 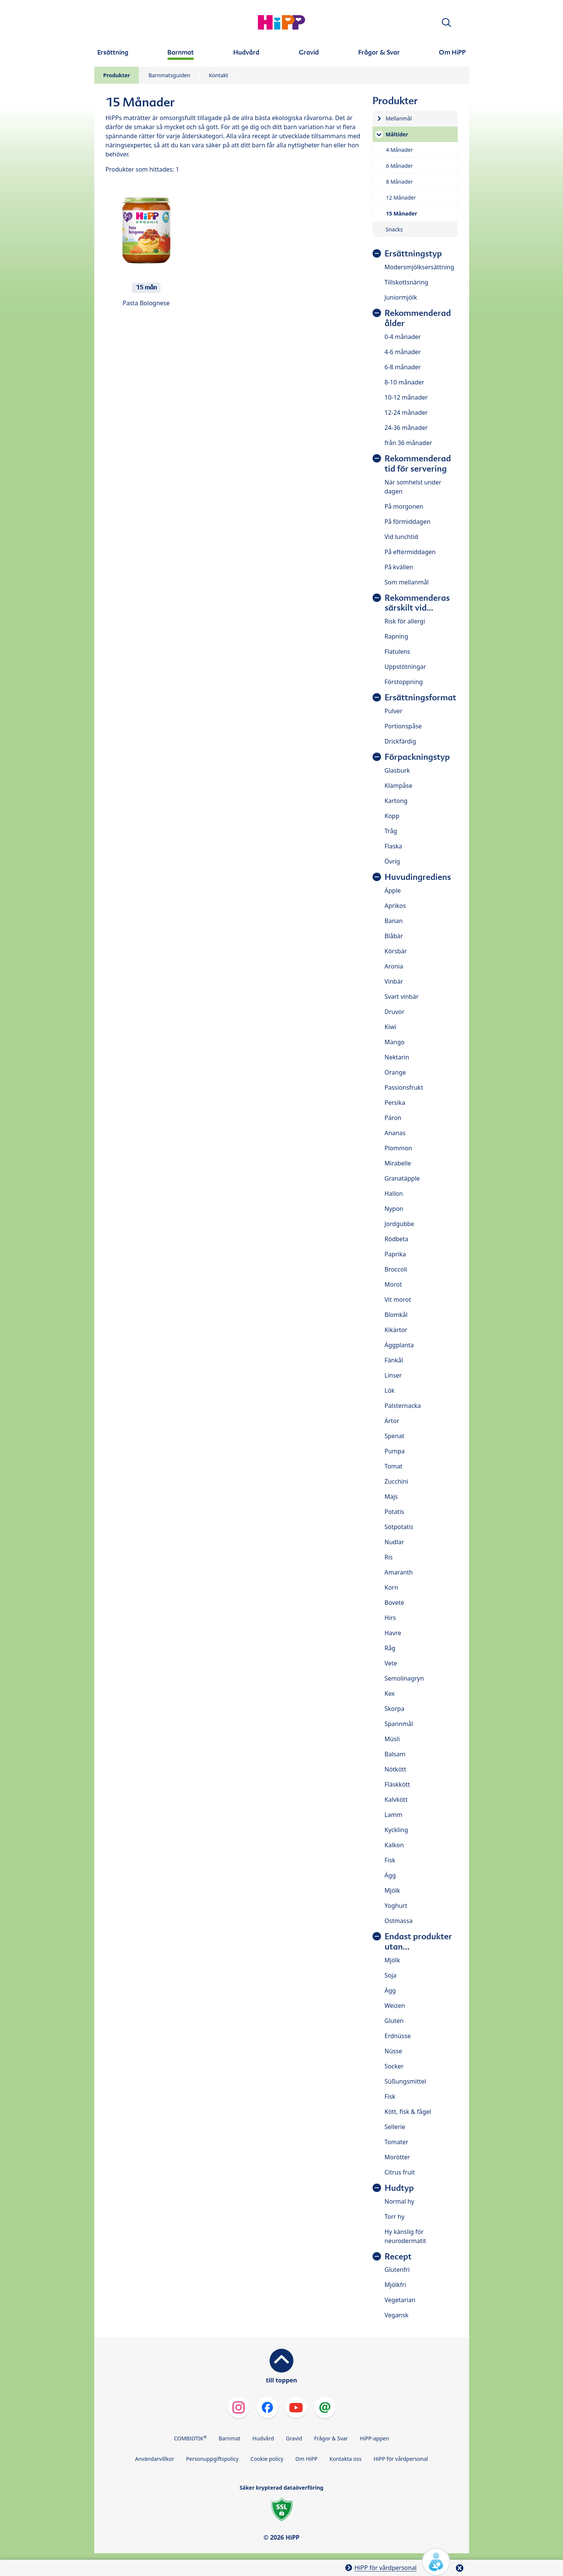 What do you see at coordinates (393, 1466) in the screenshot?
I see `Tomat` at bounding box center [393, 1466].